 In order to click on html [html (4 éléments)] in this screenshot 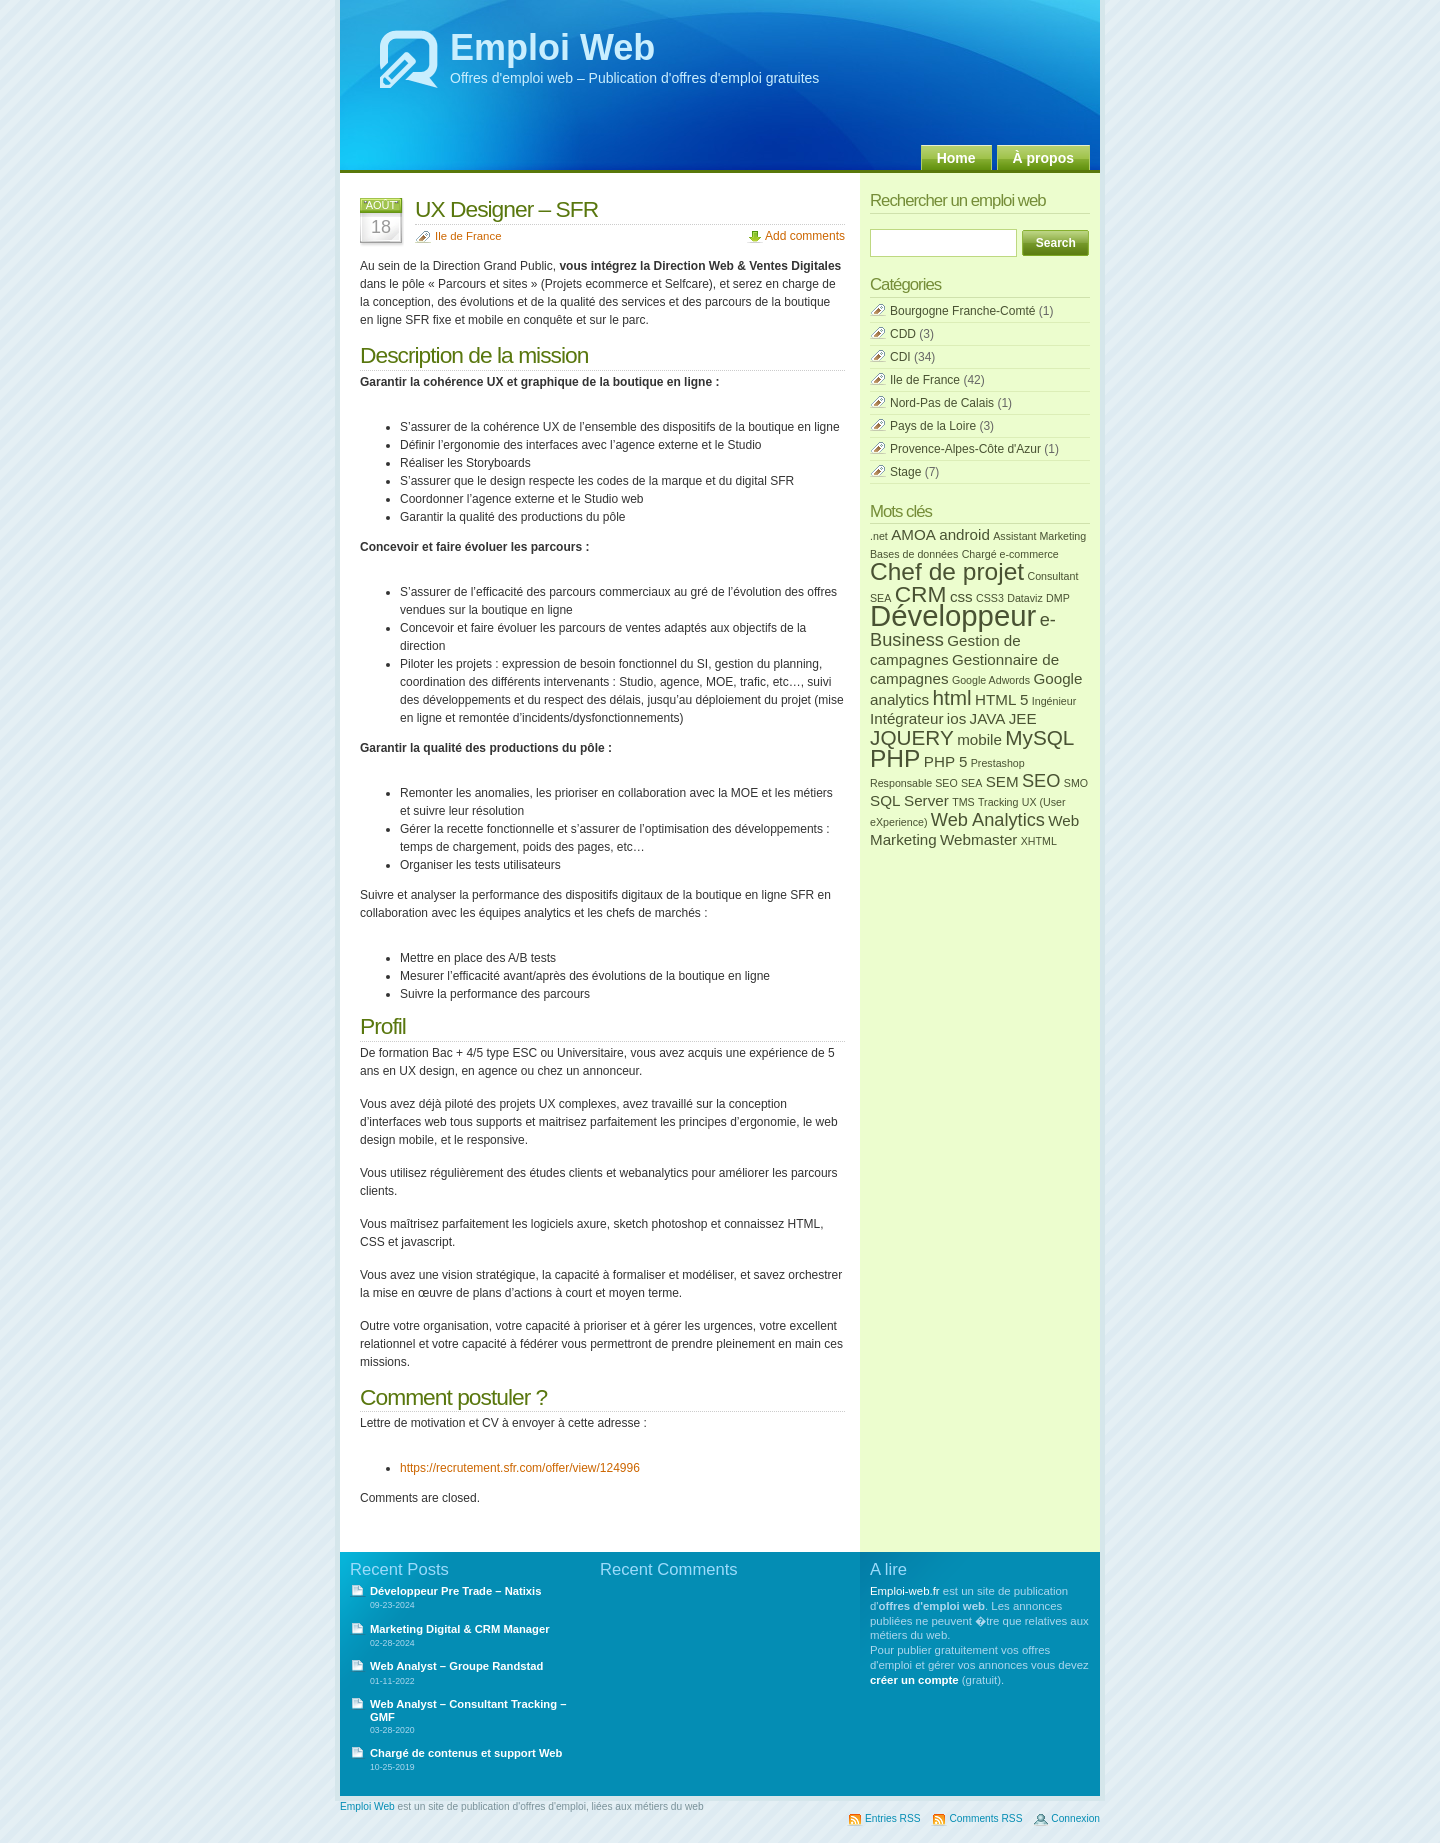, I will do `click(951, 697)`.